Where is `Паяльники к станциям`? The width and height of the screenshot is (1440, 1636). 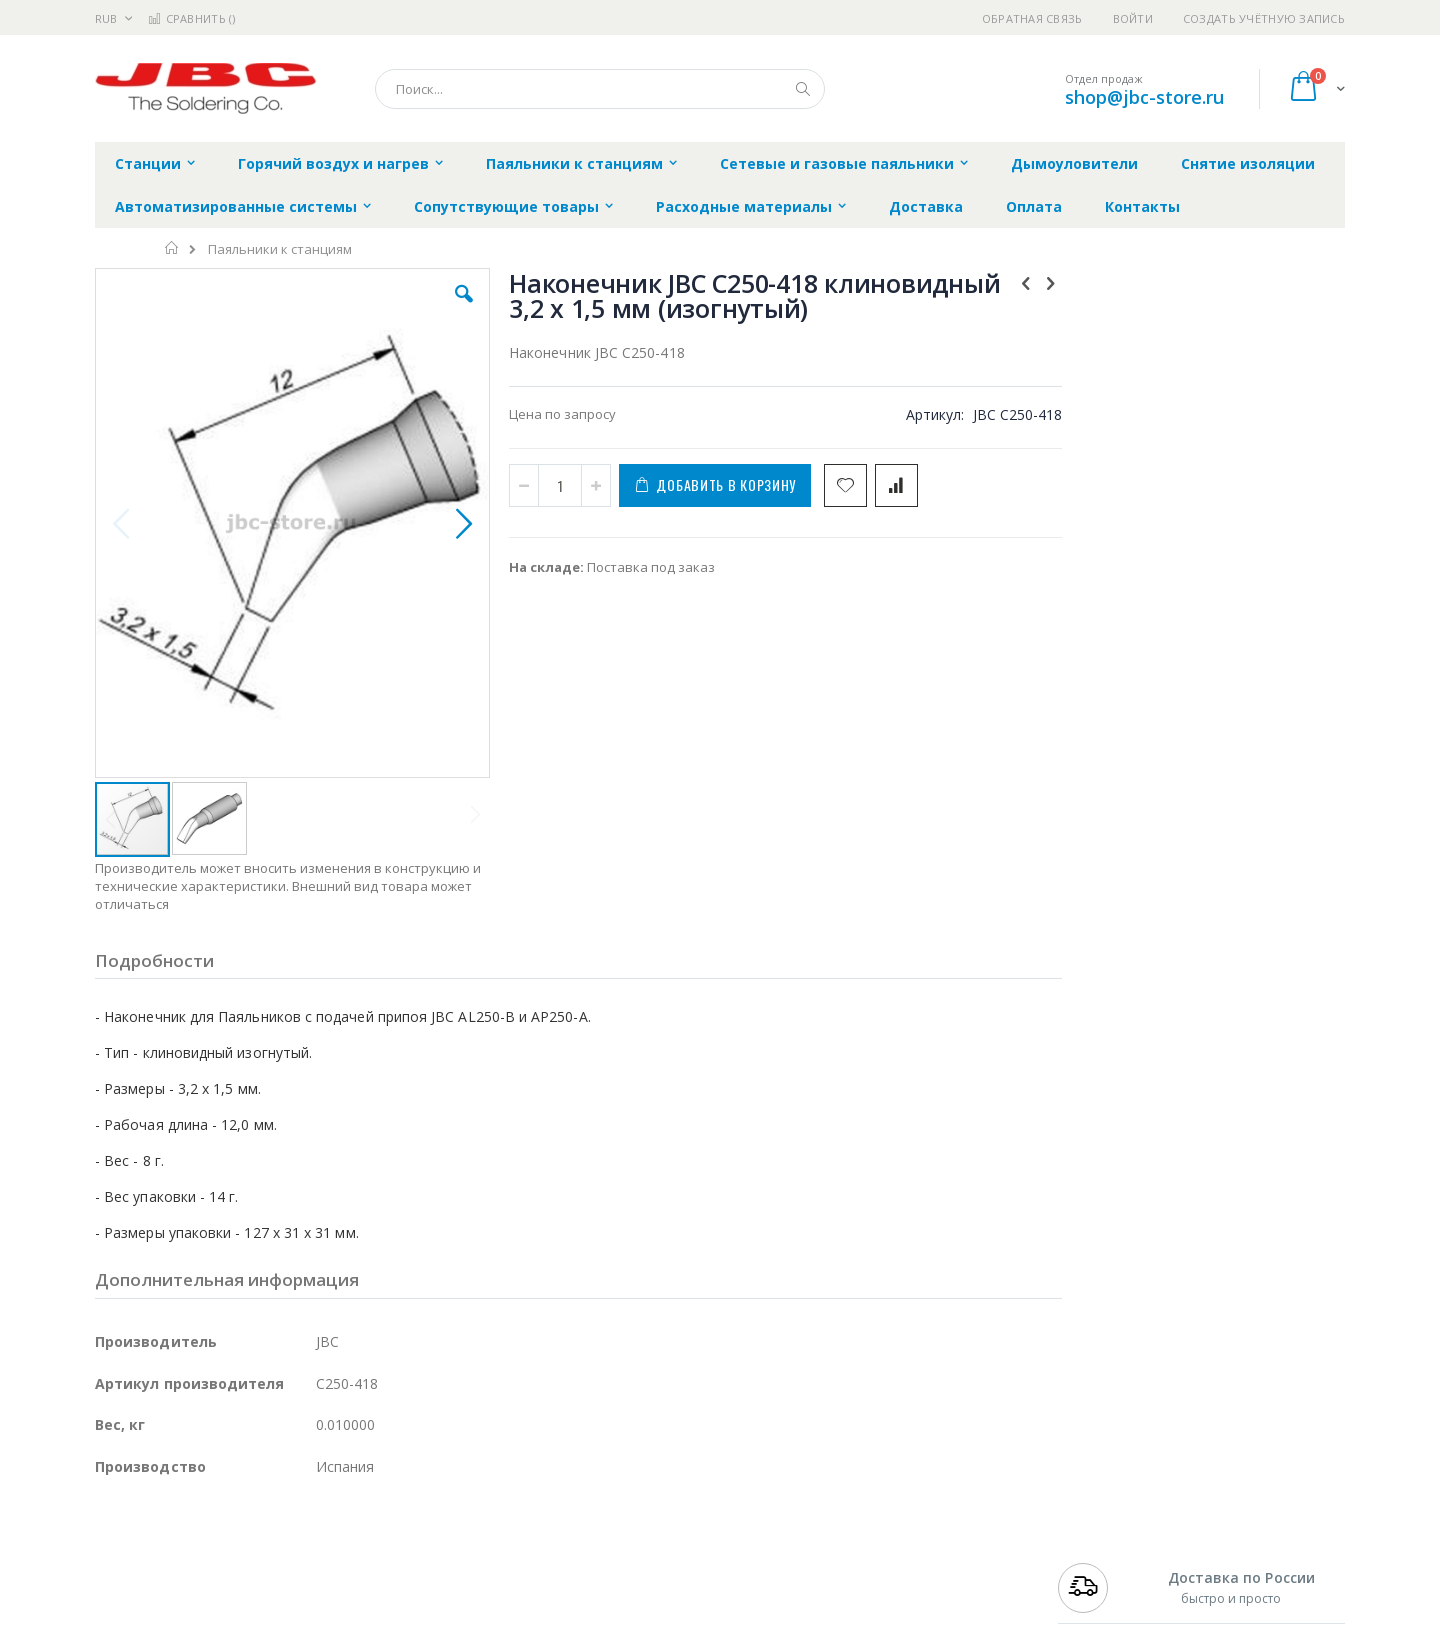 Паяльники к станциям is located at coordinates (280, 249).